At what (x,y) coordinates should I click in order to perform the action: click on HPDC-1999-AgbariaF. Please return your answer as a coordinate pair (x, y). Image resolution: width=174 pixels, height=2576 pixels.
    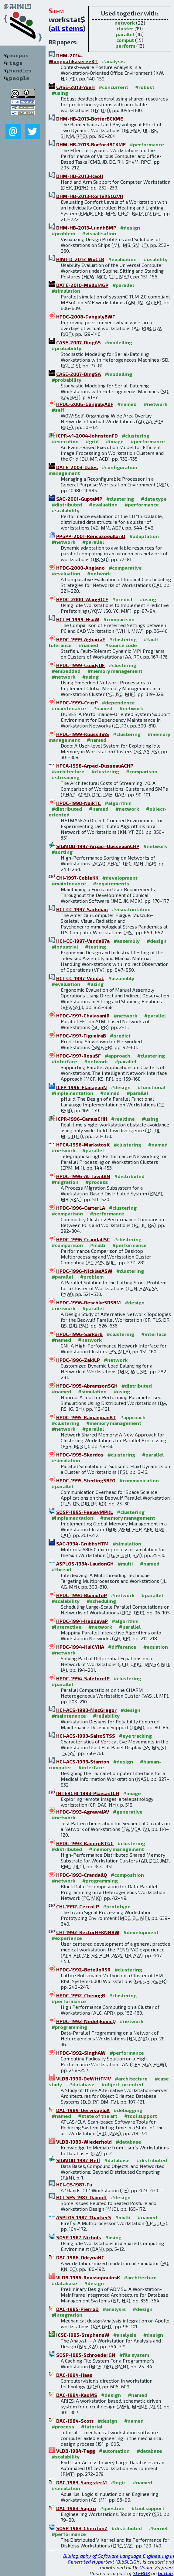
    Looking at the image, I should click on (80, 639).